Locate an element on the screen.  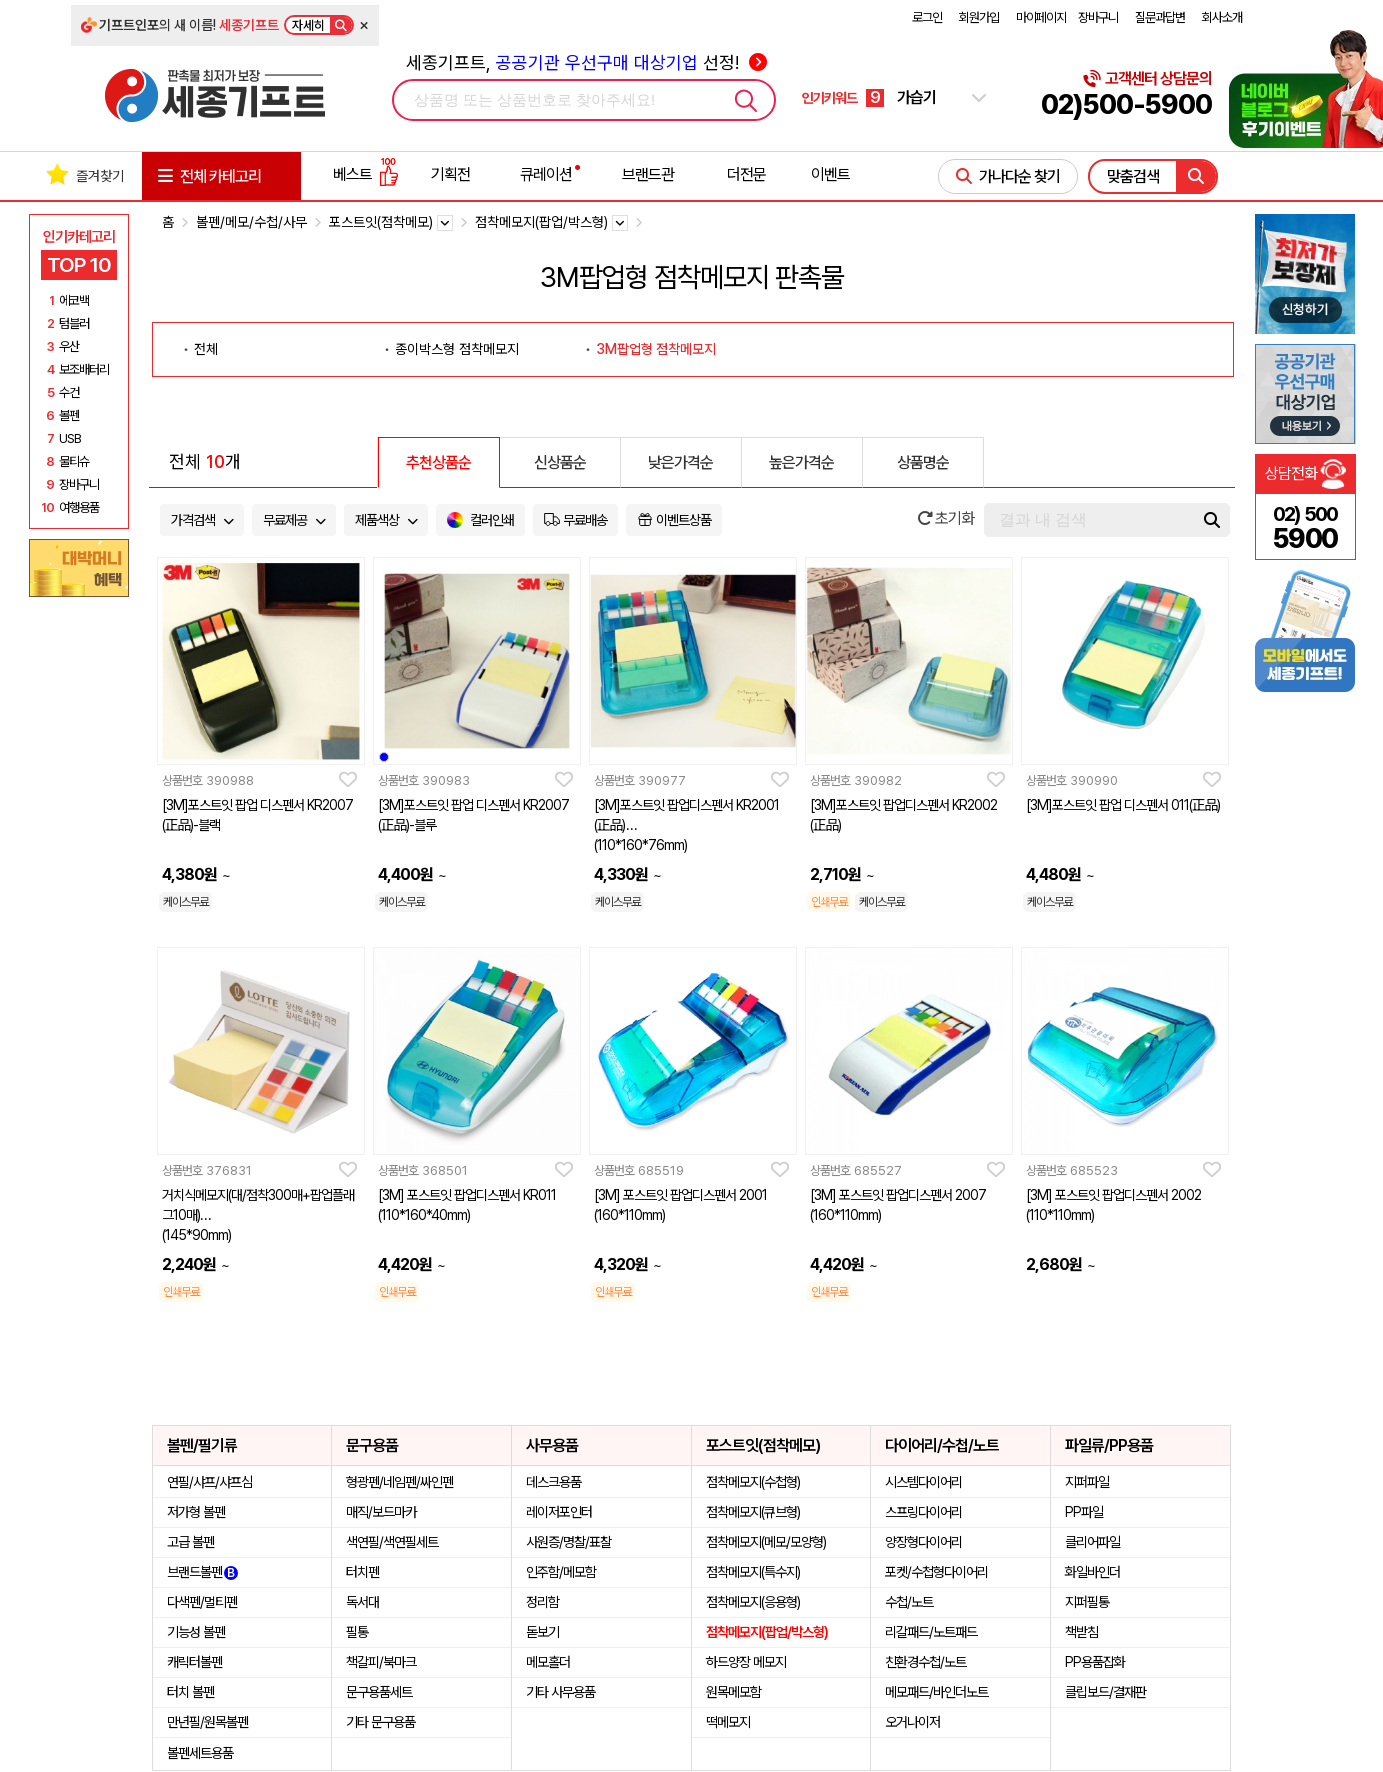
기획전 is located at coordinates (450, 174).